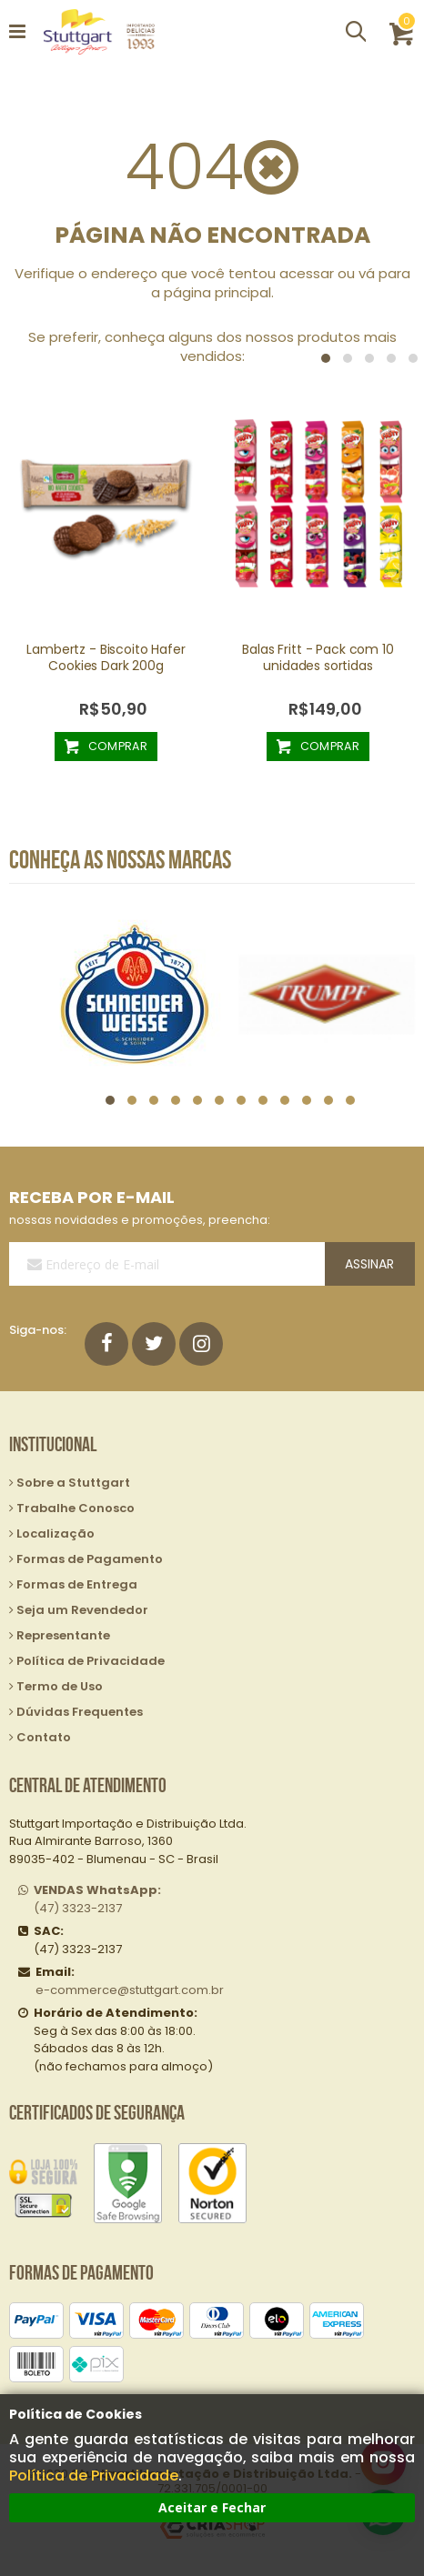  Describe the element at coordinates (82, 1610) in the screenshot. I see `Seja um Revendedor` at that location.